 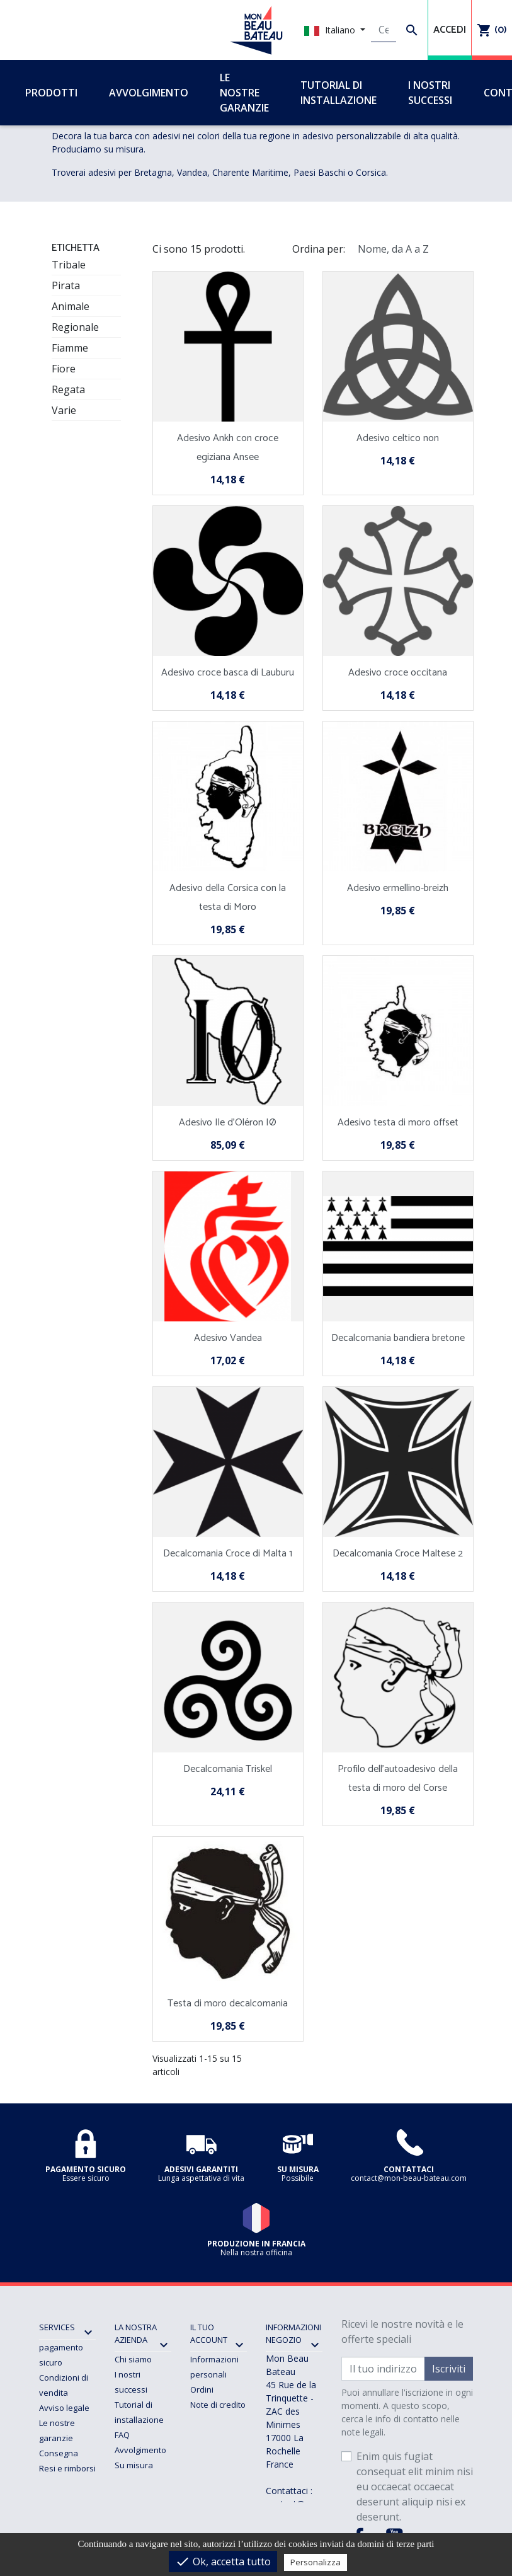 I want to click on Tribale, so click(x=69, y=265).